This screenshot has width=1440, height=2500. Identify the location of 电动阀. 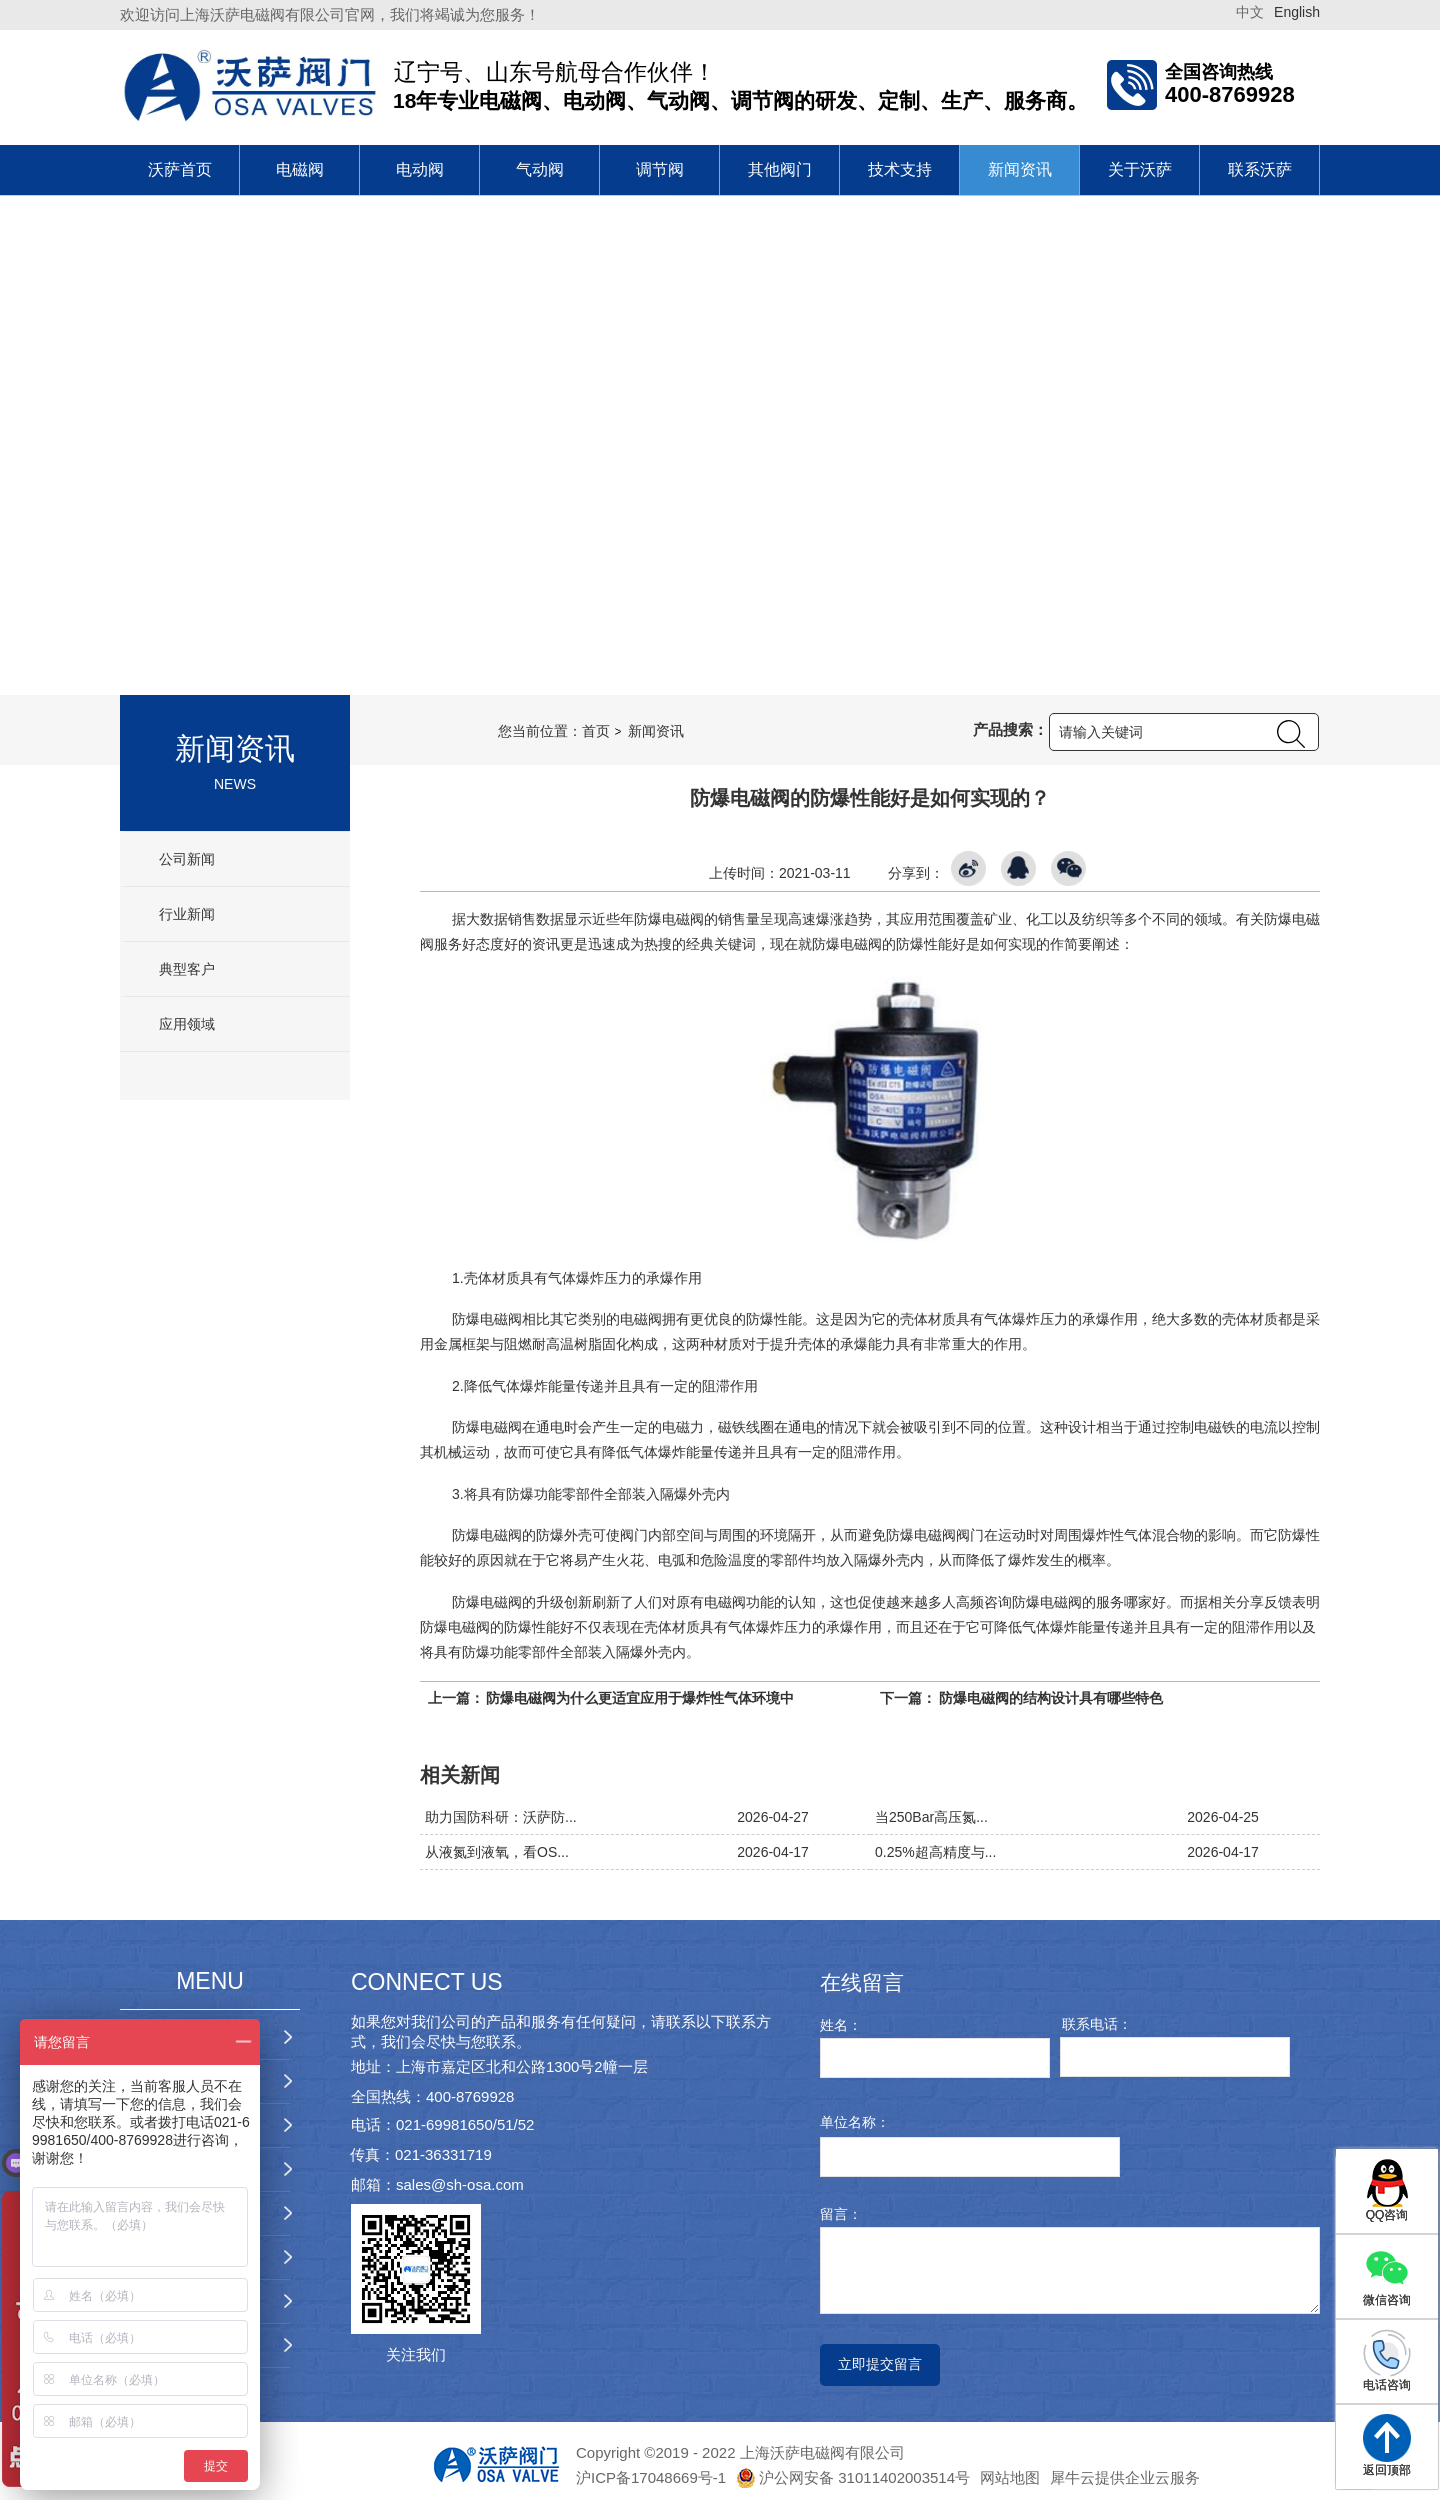
(420, 169).